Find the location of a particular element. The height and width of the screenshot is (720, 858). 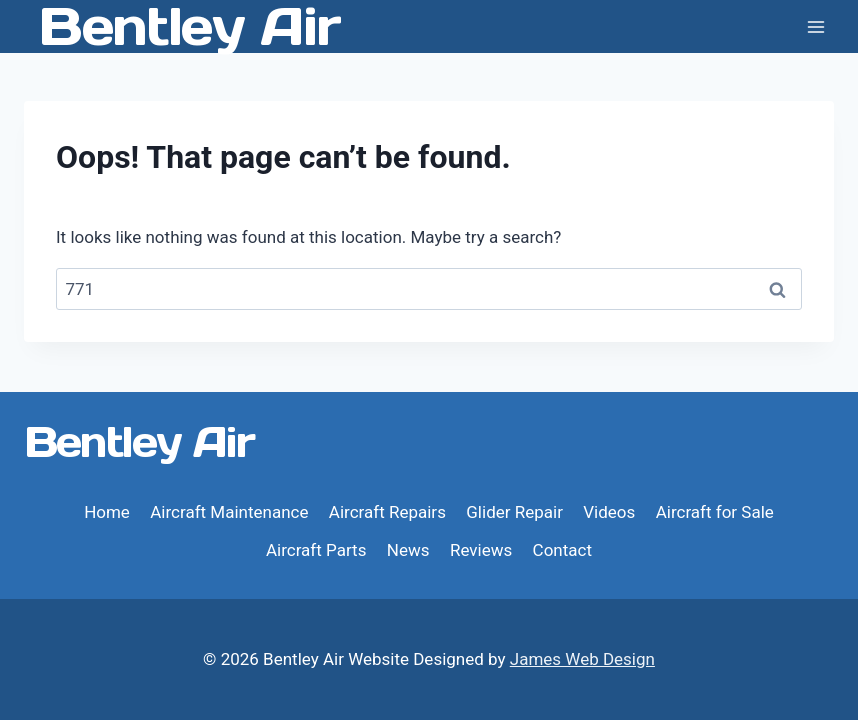

Contact is located at coordinates (562, 550).